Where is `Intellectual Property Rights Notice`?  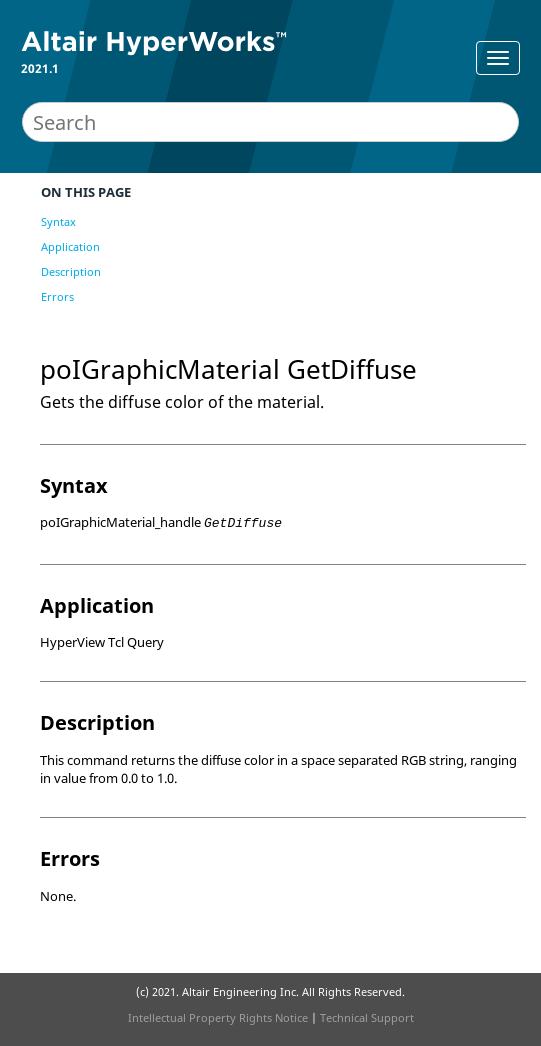
Intellectual Property Rights Notice is located at coordinates (218, 1017).